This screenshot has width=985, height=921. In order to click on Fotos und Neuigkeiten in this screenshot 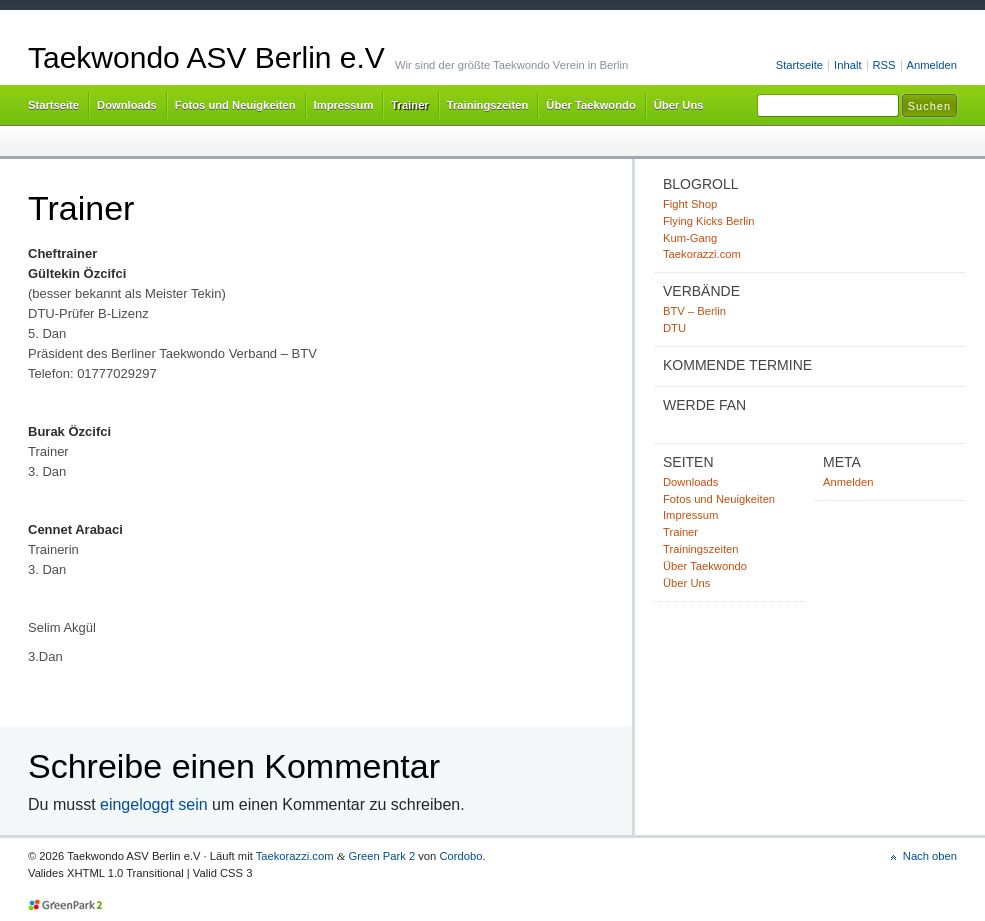, I will do `click(235, 105)`.